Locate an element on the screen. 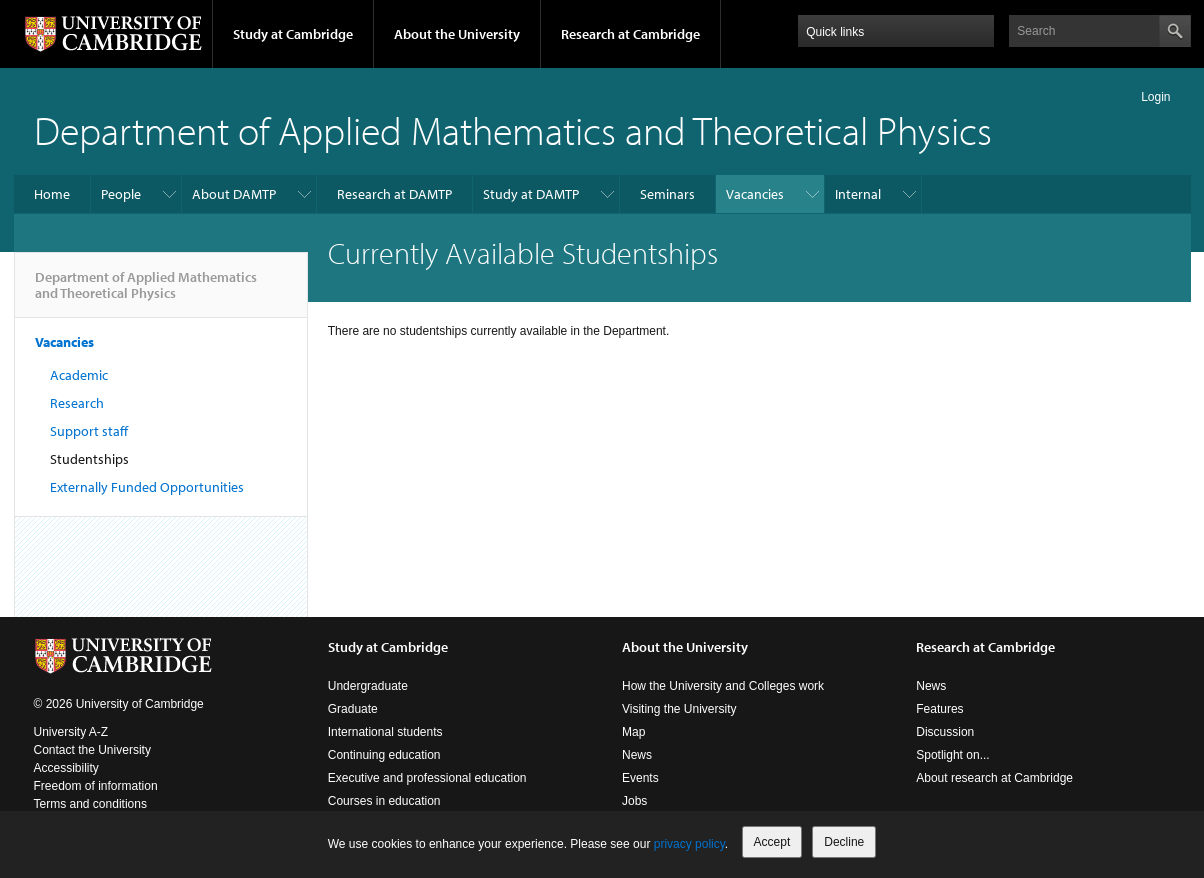 This screenshot has height=878, width=1204. Seminars is located at coordinates (667, 194).